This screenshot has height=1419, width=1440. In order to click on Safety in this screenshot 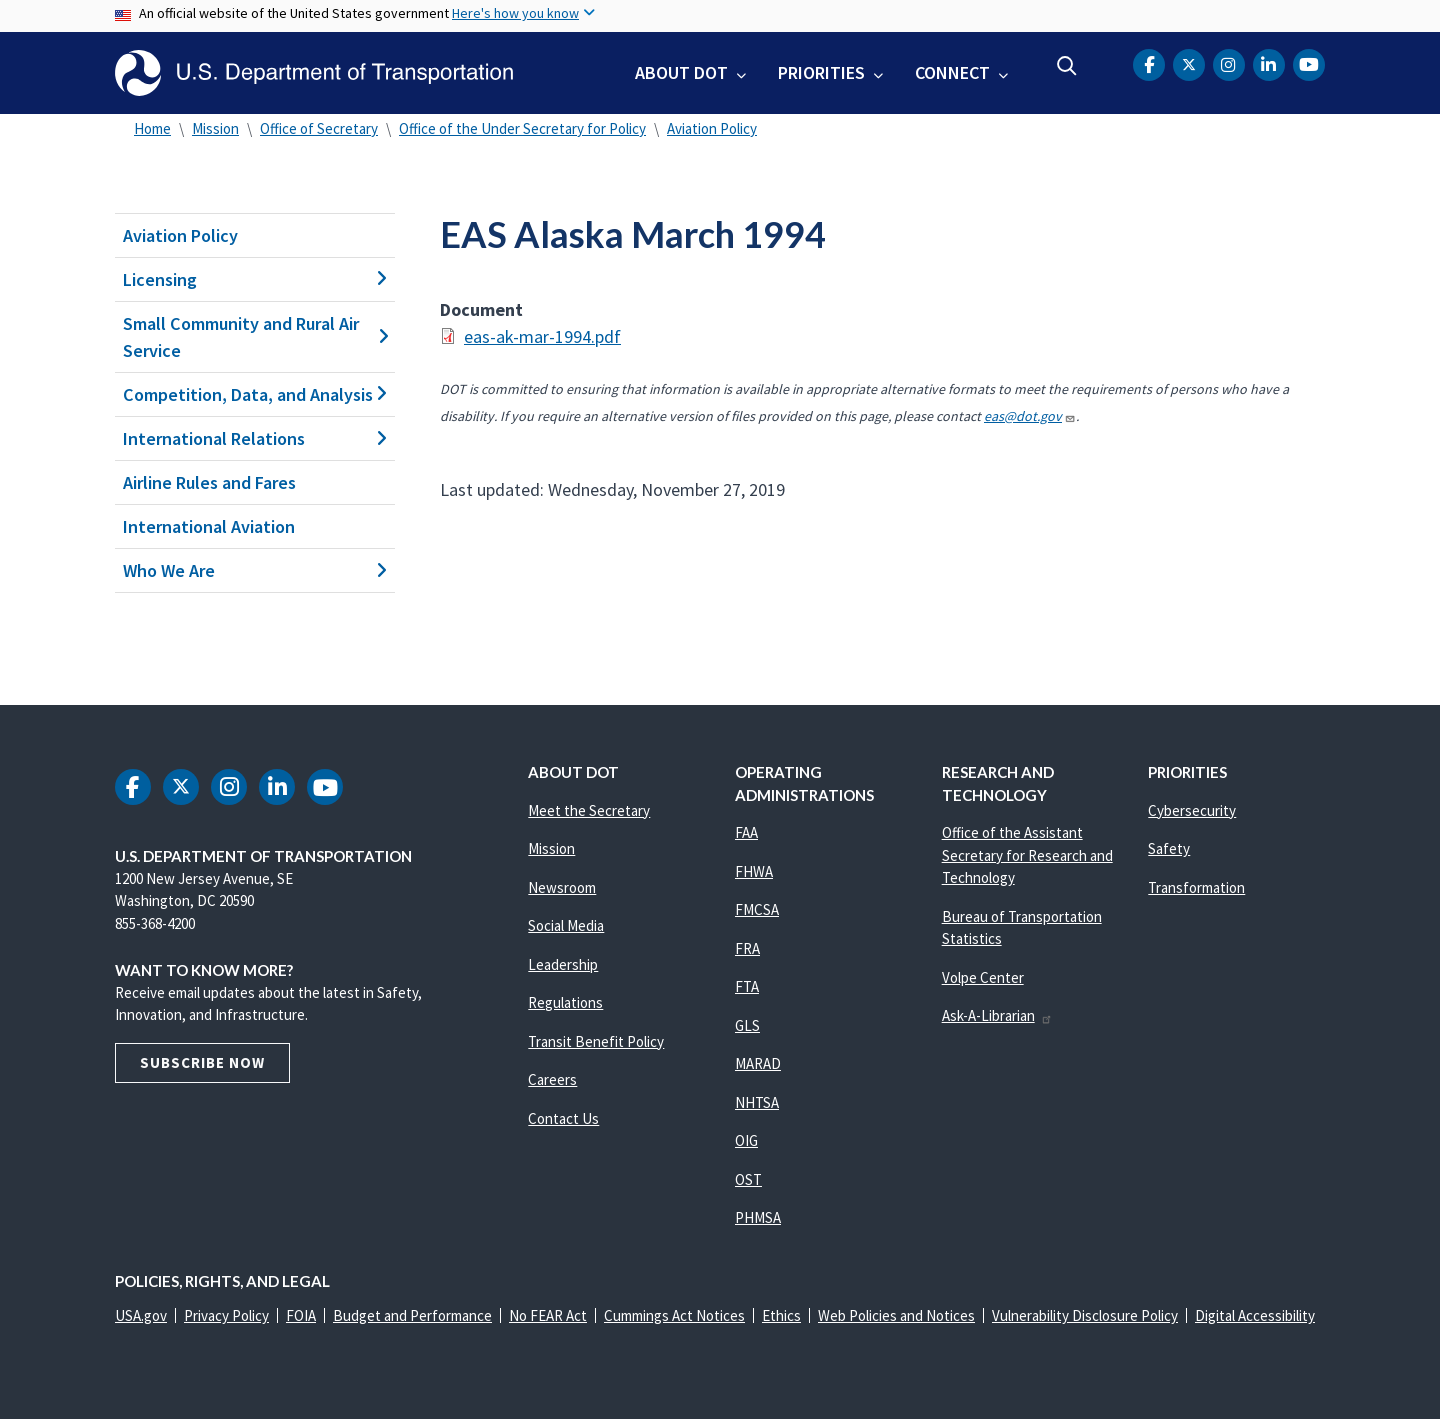, I will do `click(1169, 848)`.